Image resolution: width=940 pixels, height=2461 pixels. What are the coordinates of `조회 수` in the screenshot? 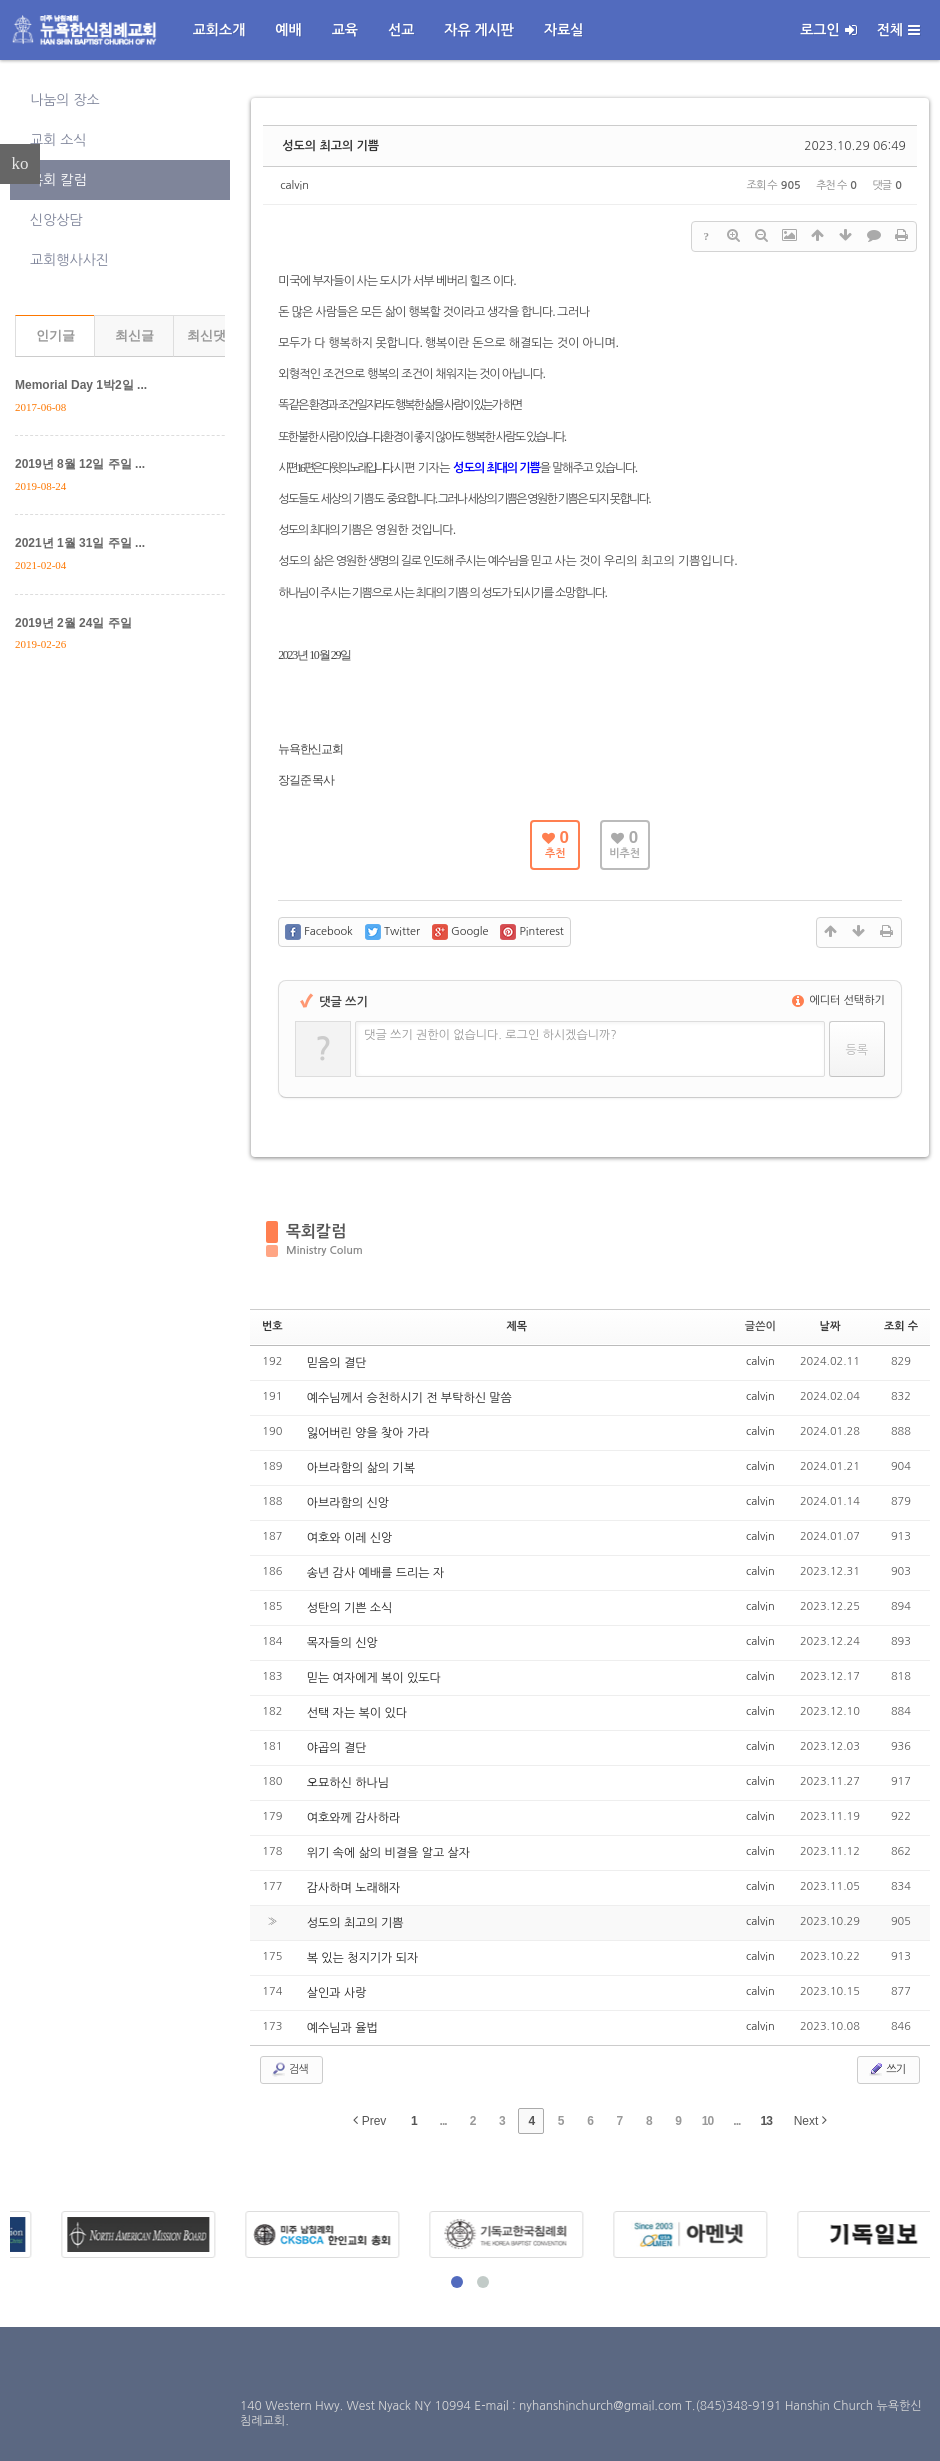 It's located at (901, 1326).